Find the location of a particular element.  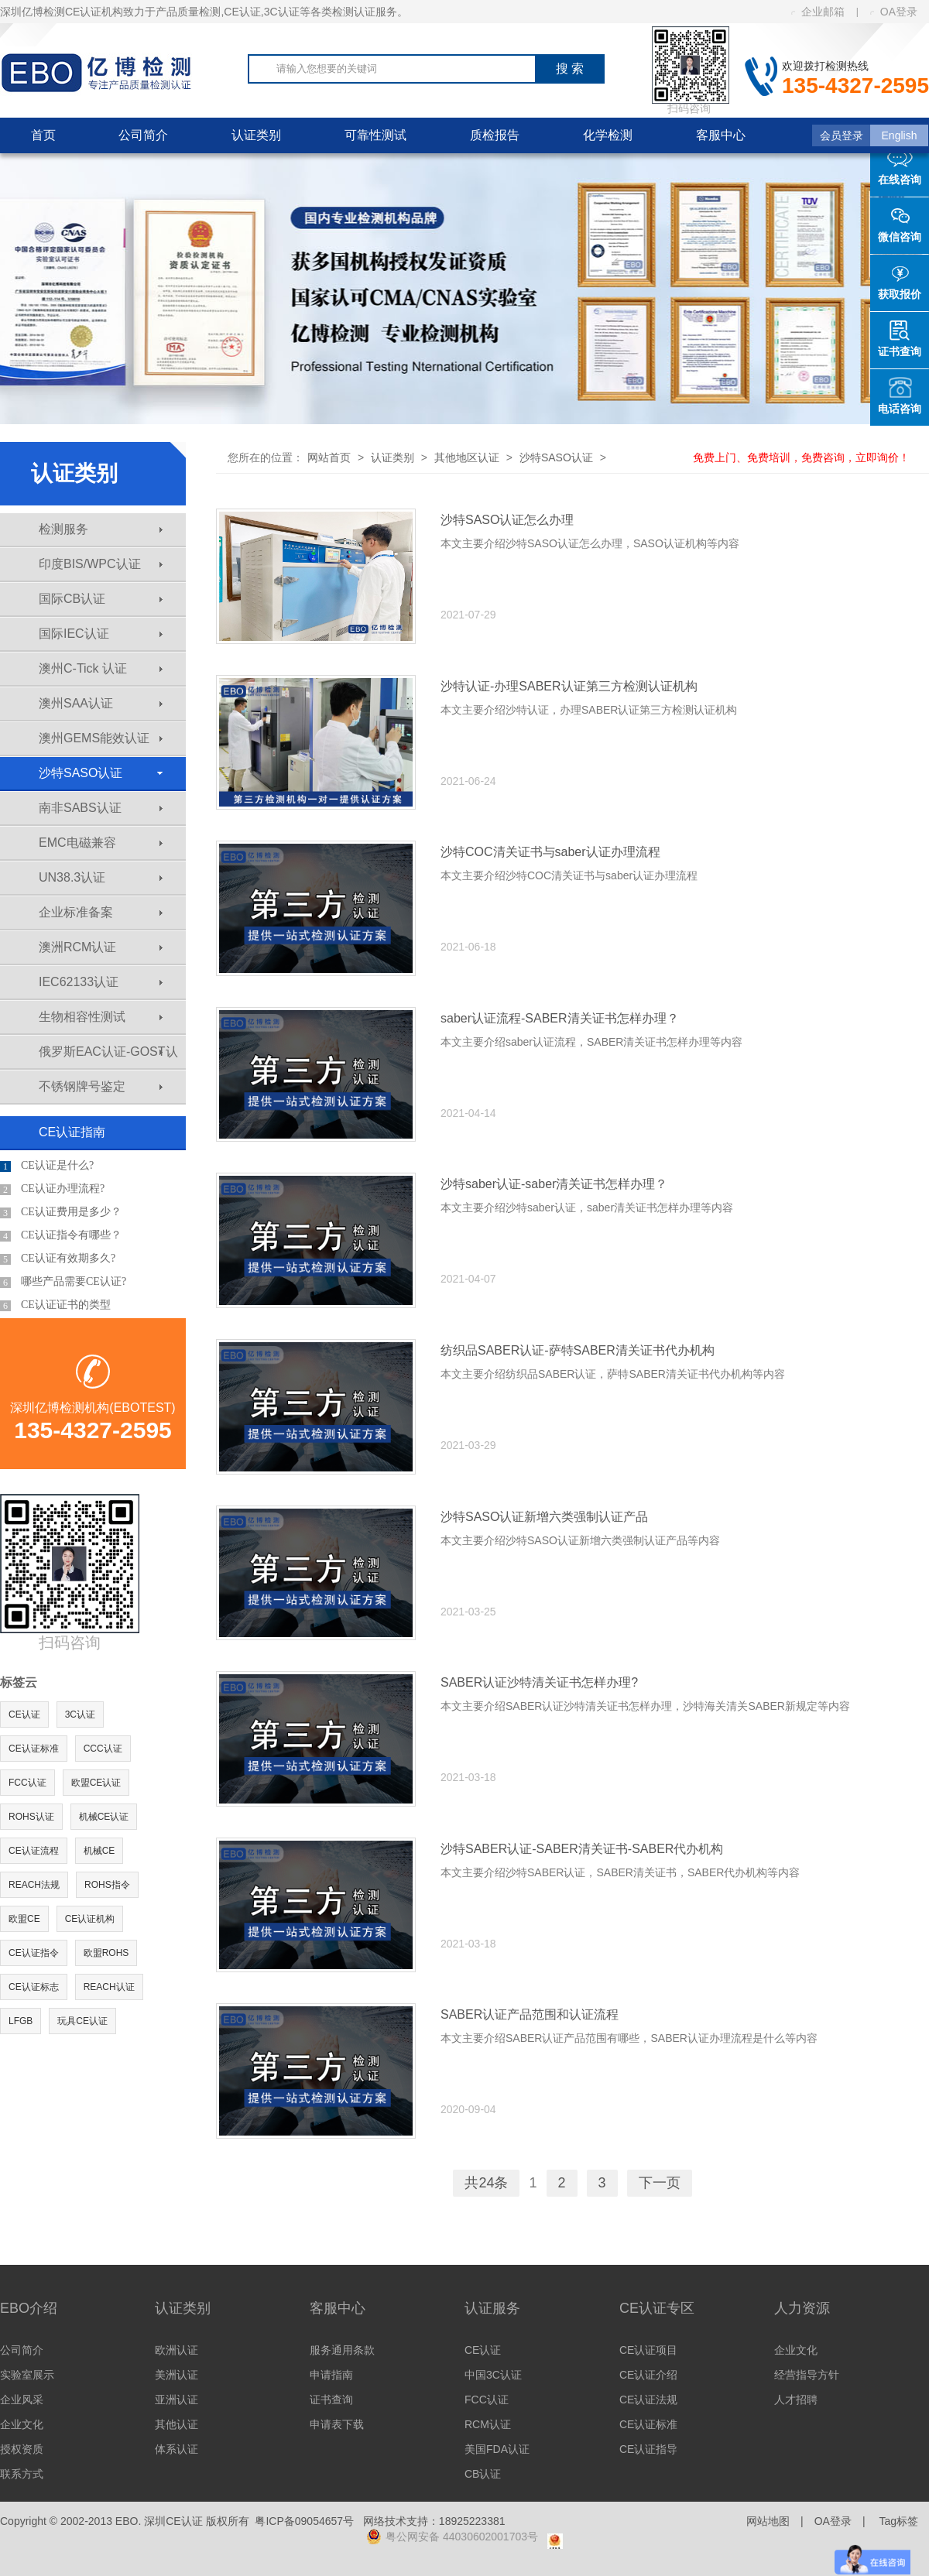

印度BIS/WPC认证 is located at coordinates (101, 563).